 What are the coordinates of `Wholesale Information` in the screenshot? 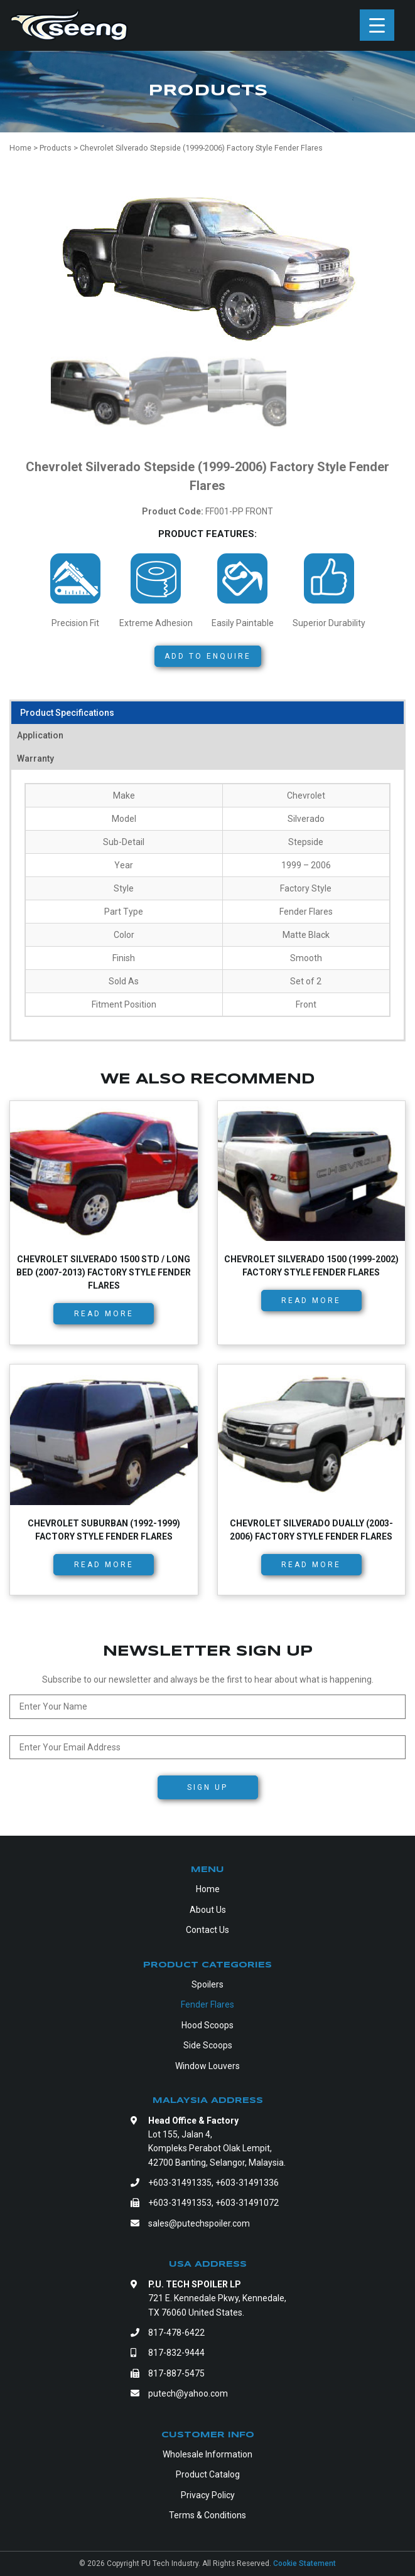 It's located at (207, 2454).